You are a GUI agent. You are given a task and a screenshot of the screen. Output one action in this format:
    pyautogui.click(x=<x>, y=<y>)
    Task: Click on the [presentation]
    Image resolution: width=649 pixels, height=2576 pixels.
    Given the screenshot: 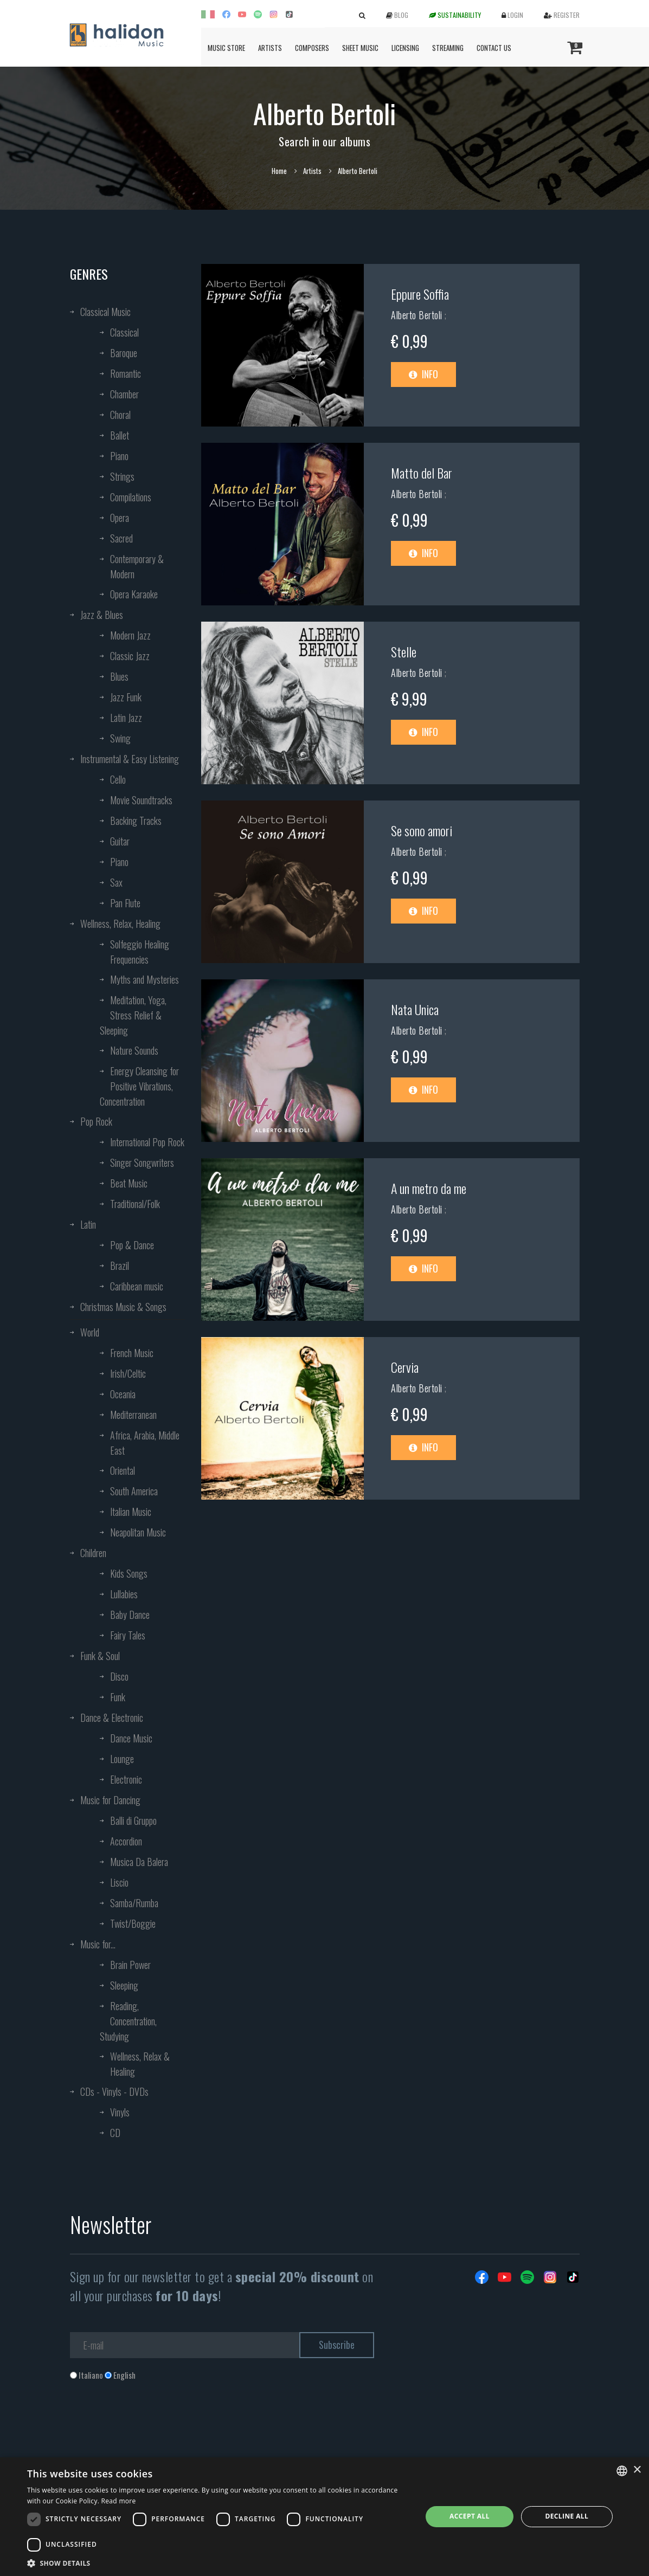 What is the action you would take?
    pyautogui.click(x=152, y=2425)
    